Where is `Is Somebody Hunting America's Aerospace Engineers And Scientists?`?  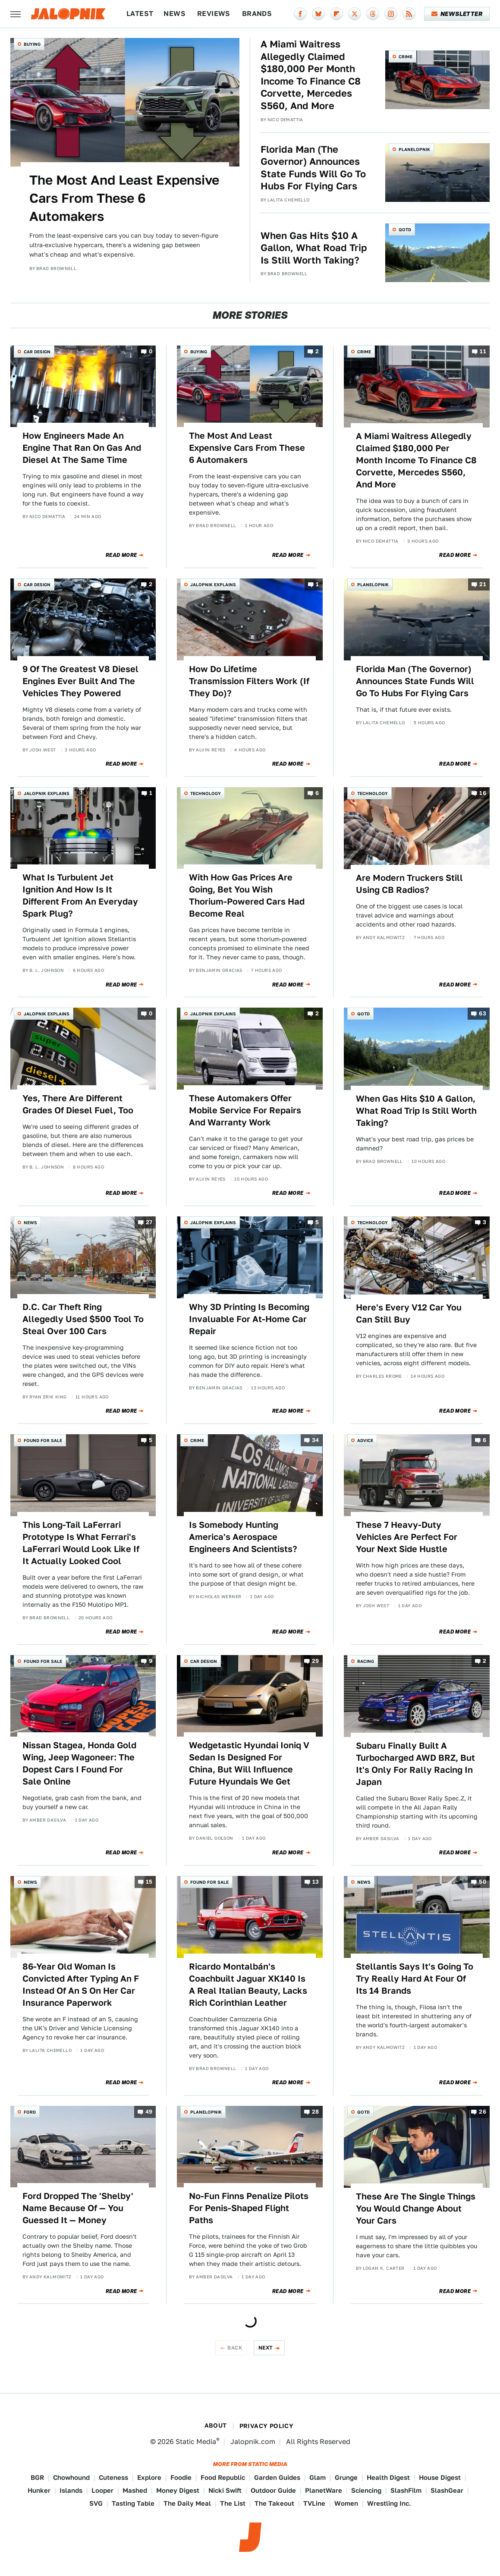
Is Somebody Hunting America's Aerospace Engineers And Scientists? is located at coordinates (243, 1537).